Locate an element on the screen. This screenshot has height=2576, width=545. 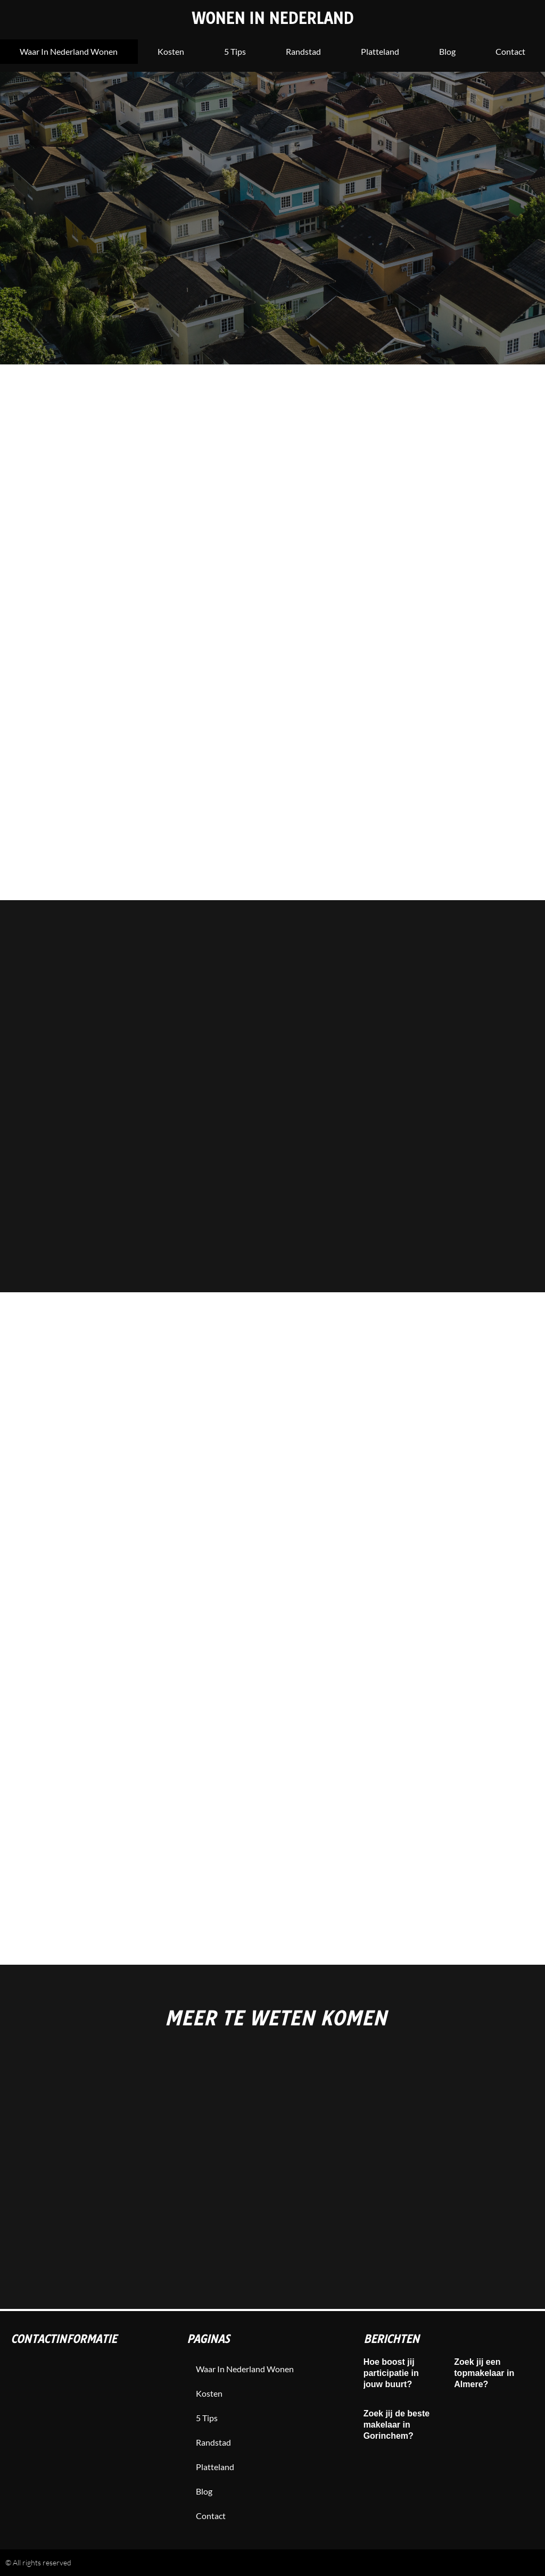
Zoek jij de beste makelaar in Gorinchem? is located at coordinates (397, 2424).